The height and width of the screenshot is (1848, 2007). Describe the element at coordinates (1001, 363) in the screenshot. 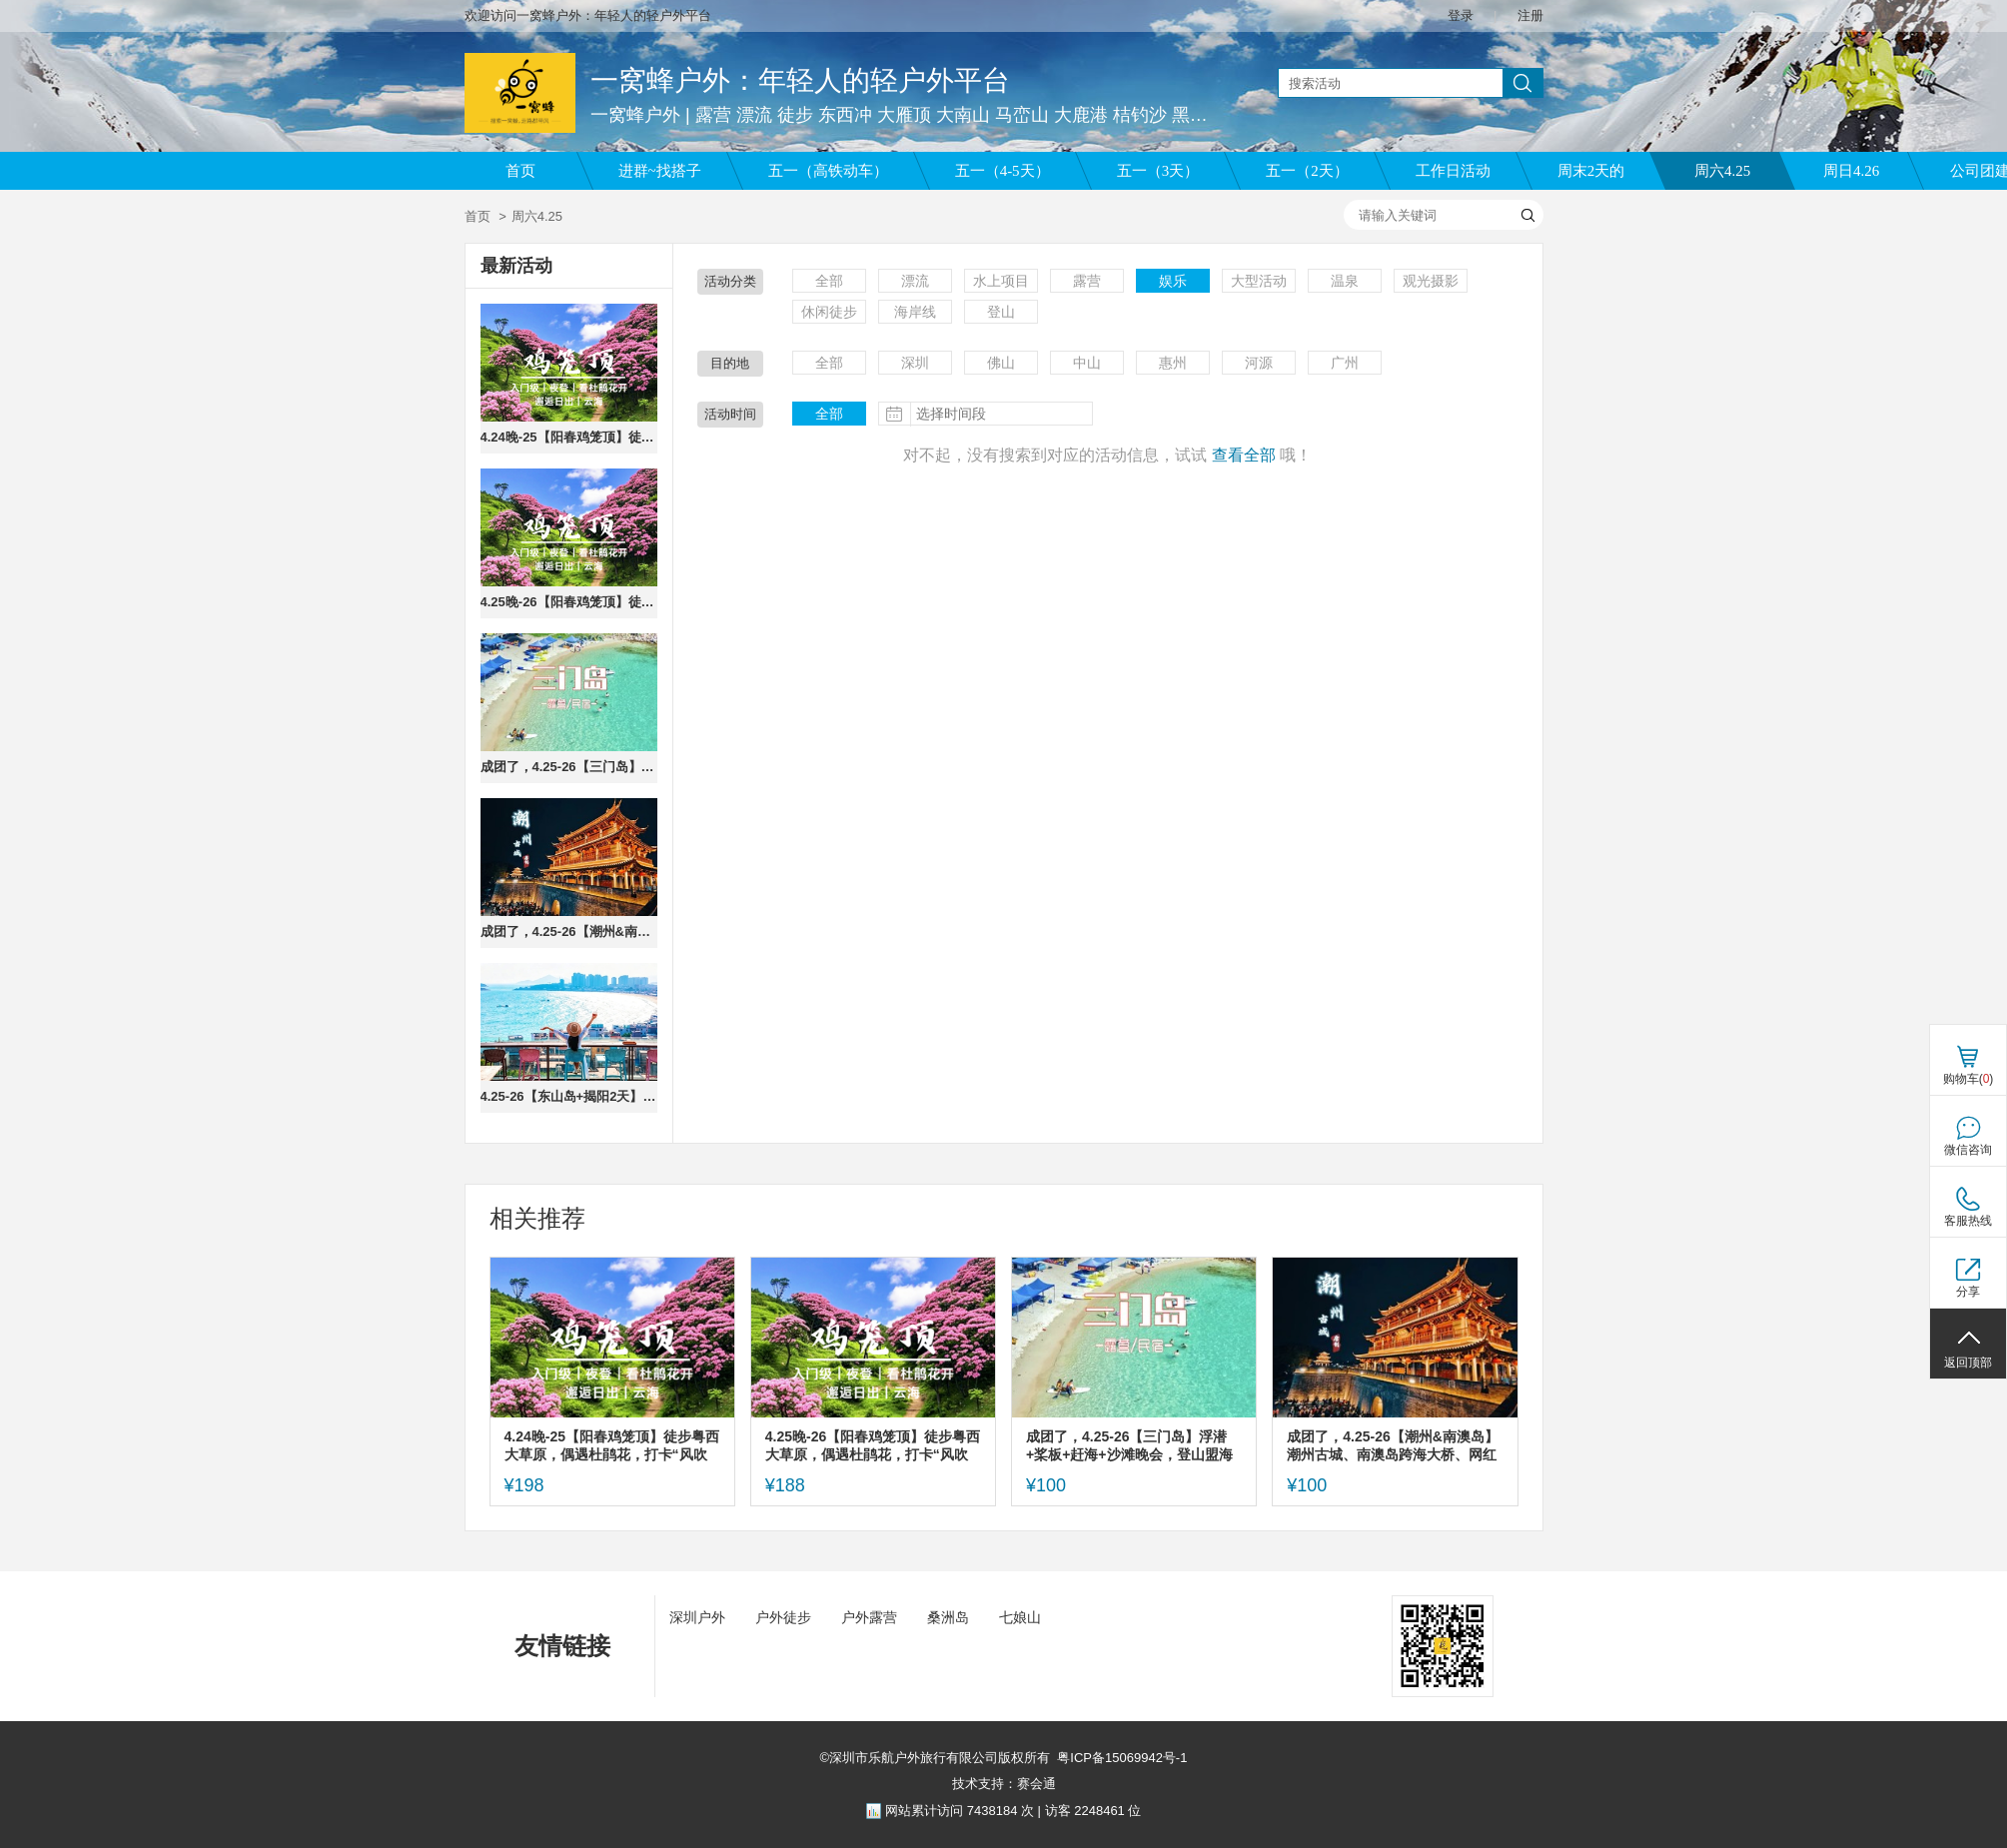

I see `佛山` at that location.